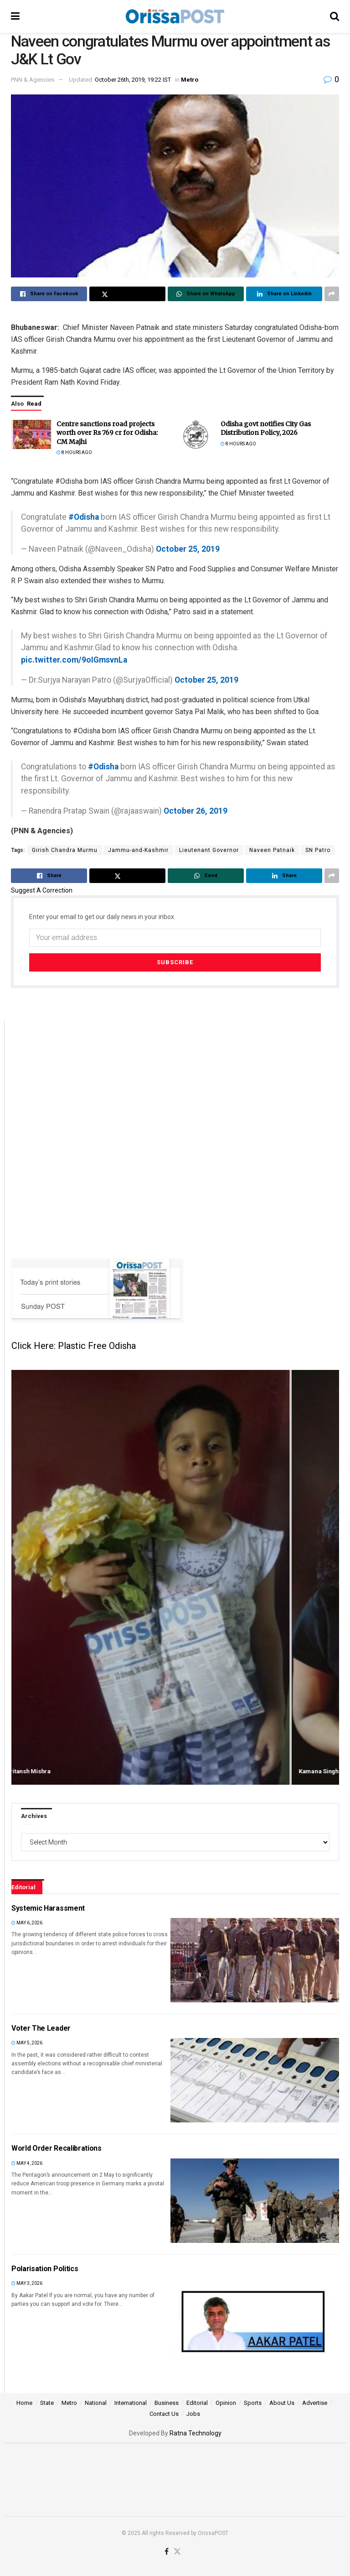 This screenshot has width=350, height=2576. I want to click on [Read article: Polarisation Politics], so click(254, 2320).